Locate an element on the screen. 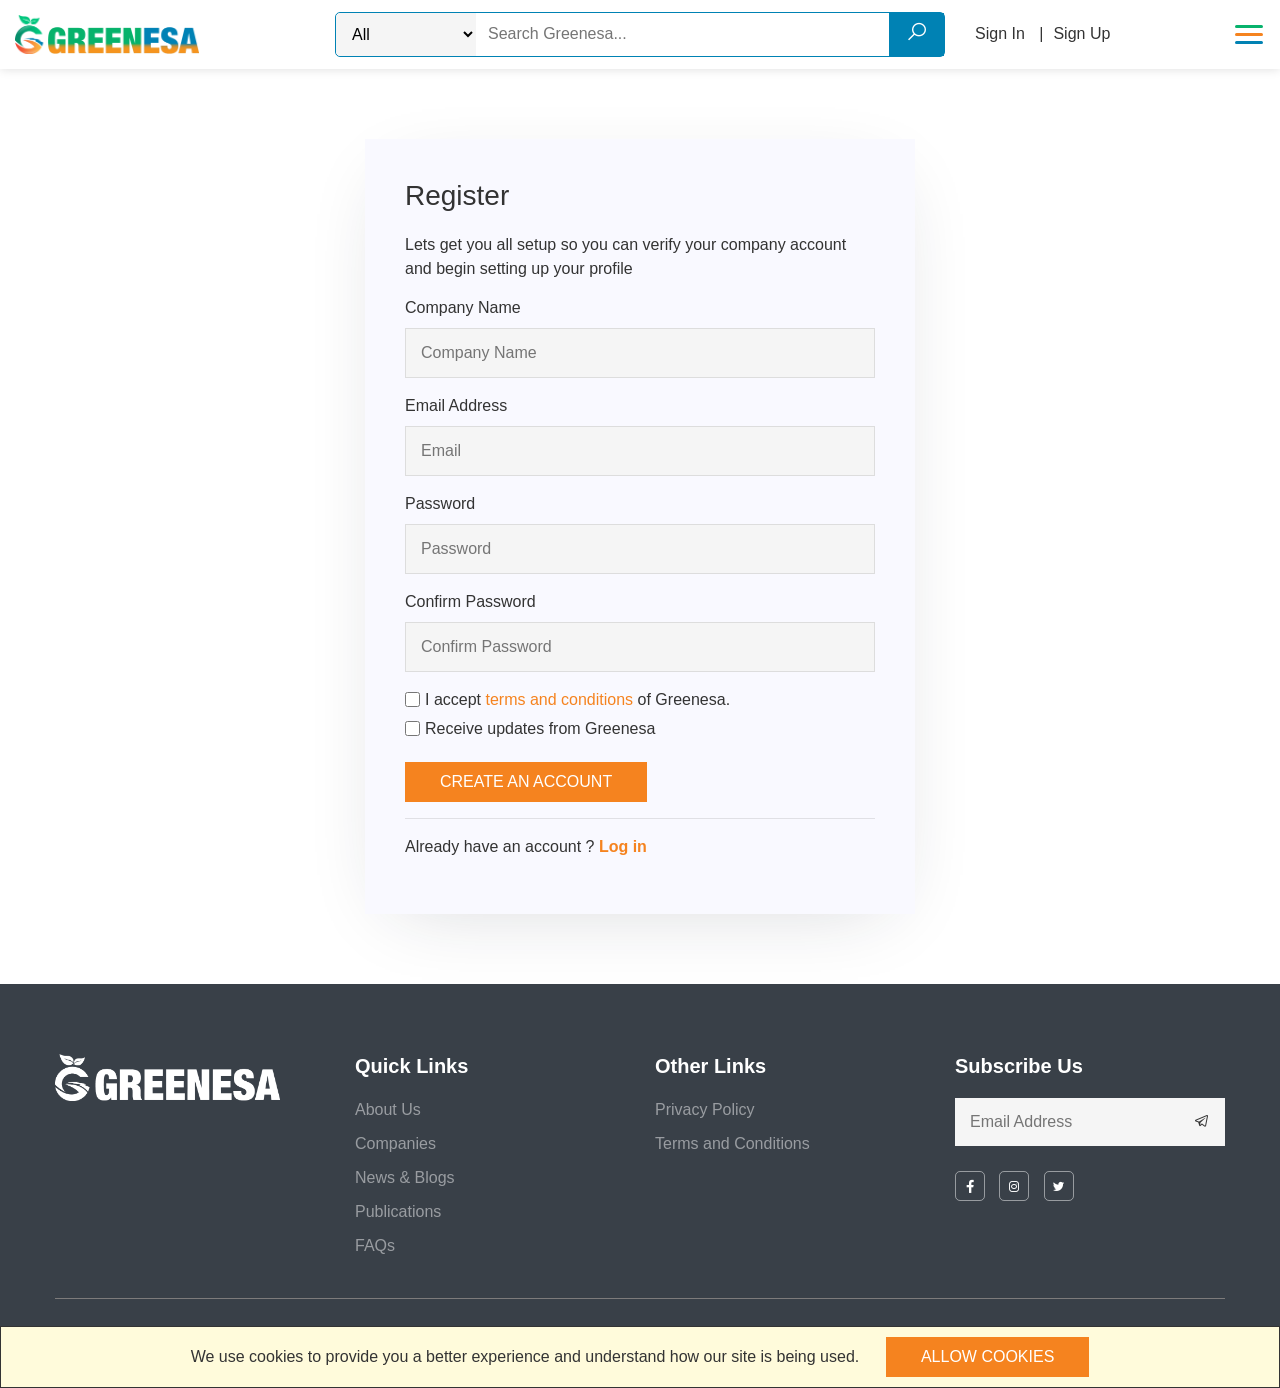  Terms and Conditions is located at coordinates (732, 1143).